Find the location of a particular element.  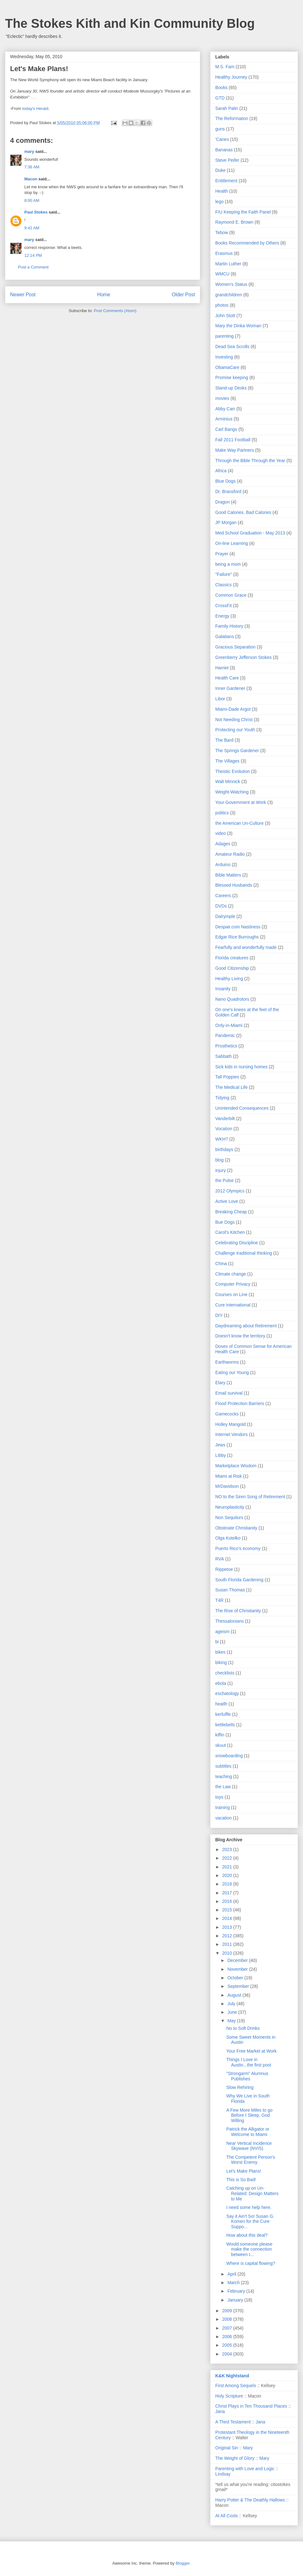

2013 is located at coordinates (227, 1927).